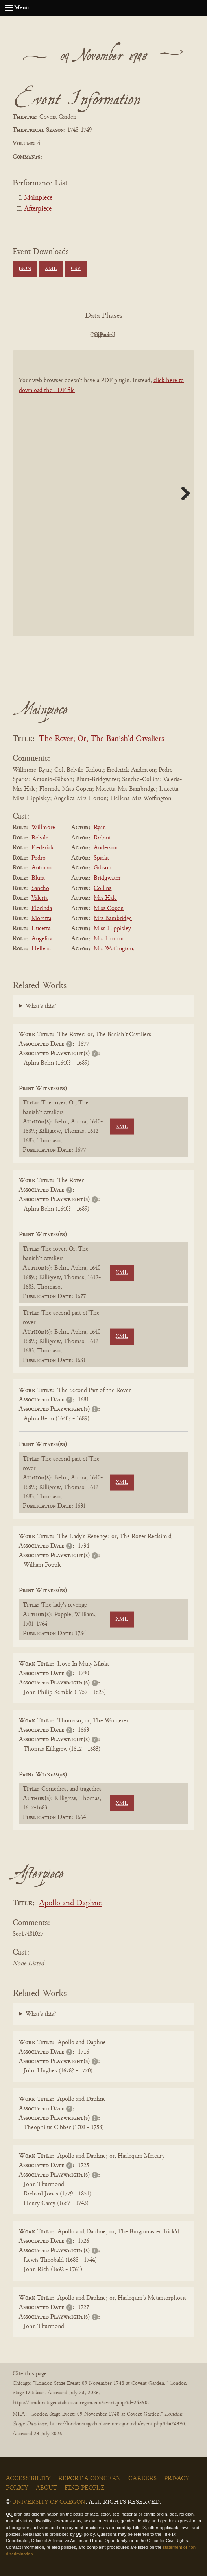  I want to click on Apollo and Daphne, so click(70, 1903).